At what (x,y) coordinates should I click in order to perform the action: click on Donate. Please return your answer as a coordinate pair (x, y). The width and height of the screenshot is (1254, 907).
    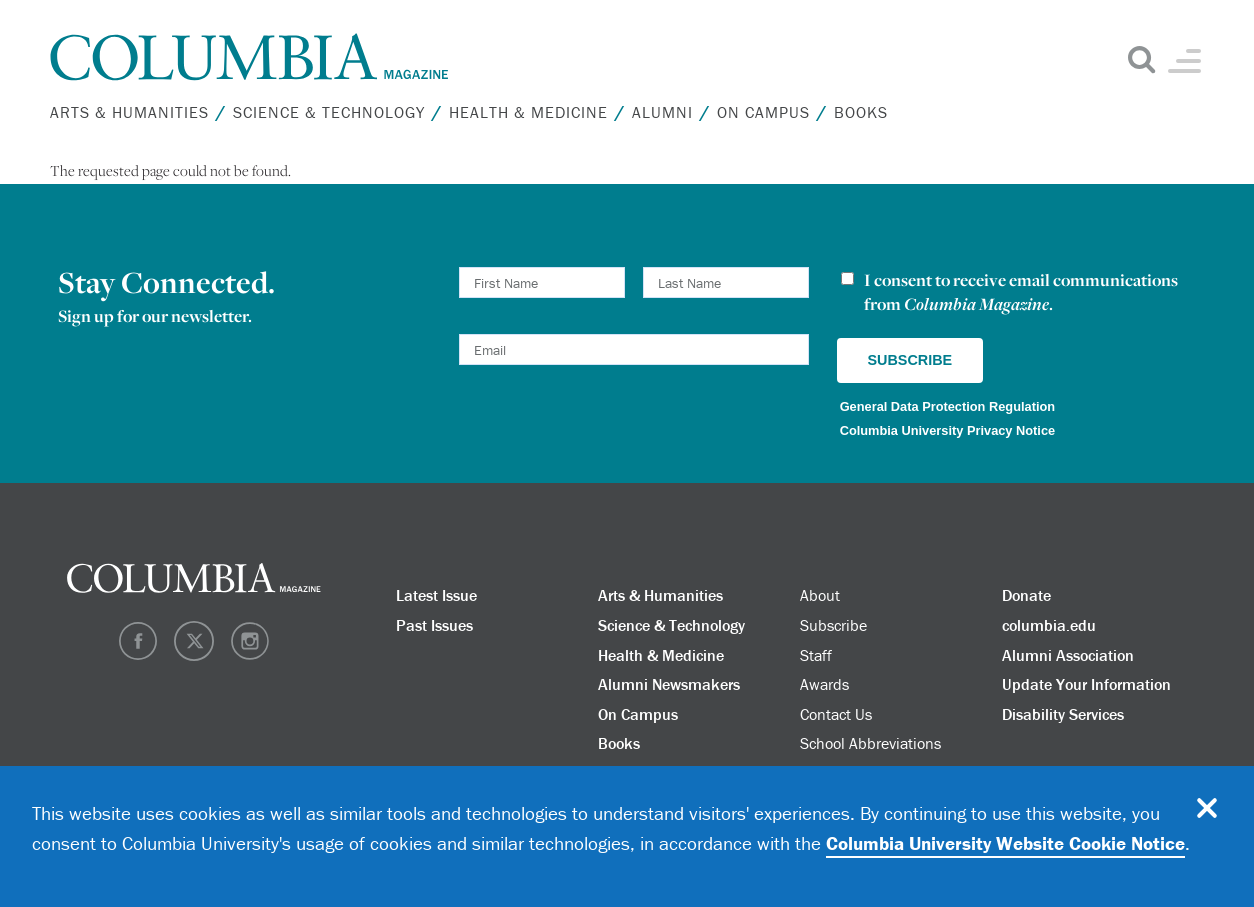
    Looking at the image, I should click on (1026, 595).